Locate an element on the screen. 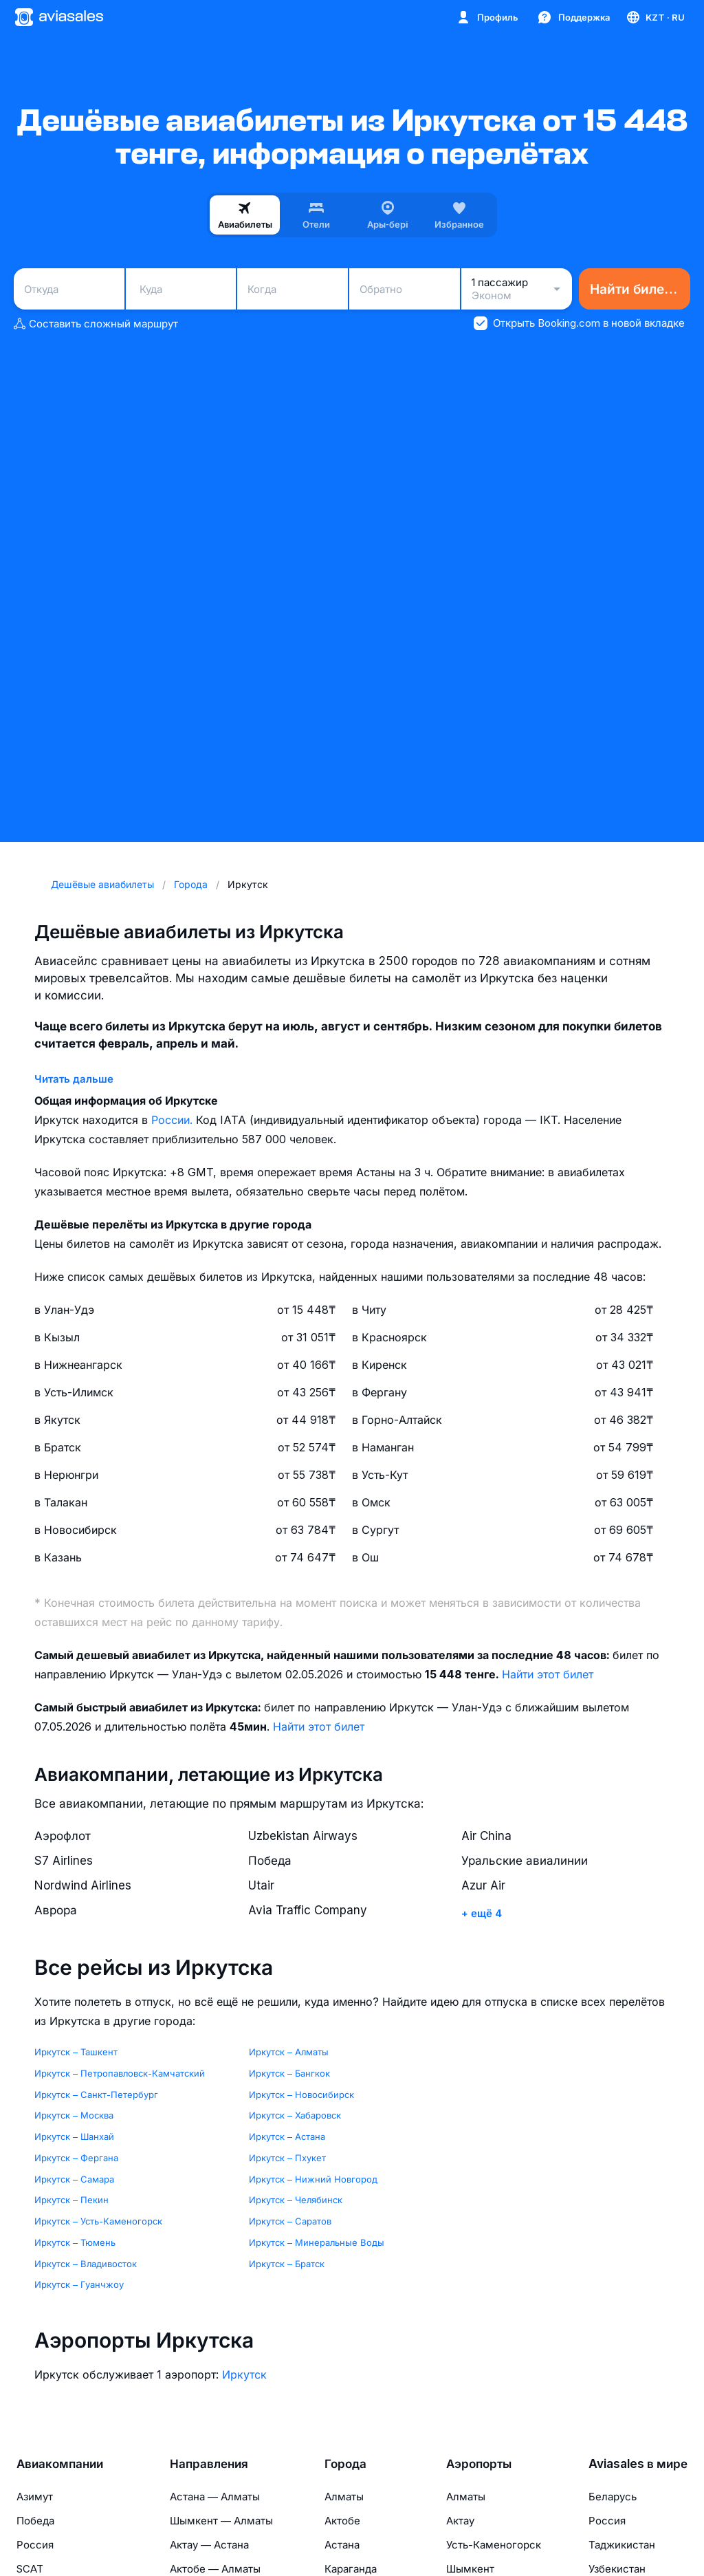 The height and width of the screenshot is (2576, 704). Астана — Алматы is located at coordinates (215, 2496).